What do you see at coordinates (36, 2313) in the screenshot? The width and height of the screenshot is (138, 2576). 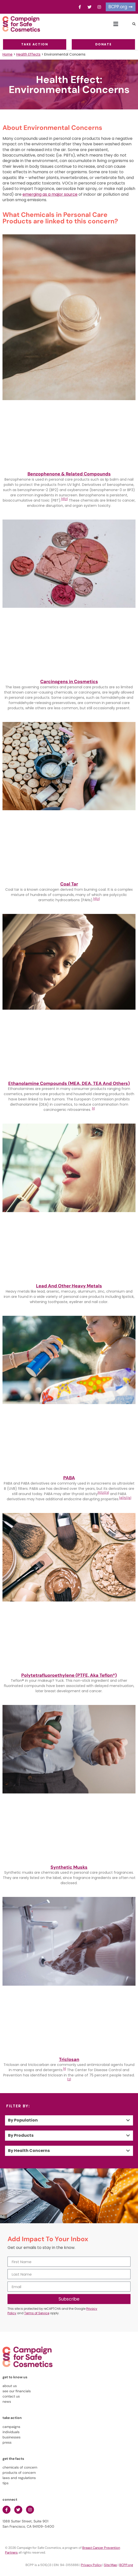 I see `Terms of Service` at bounding box center [36, 2313].